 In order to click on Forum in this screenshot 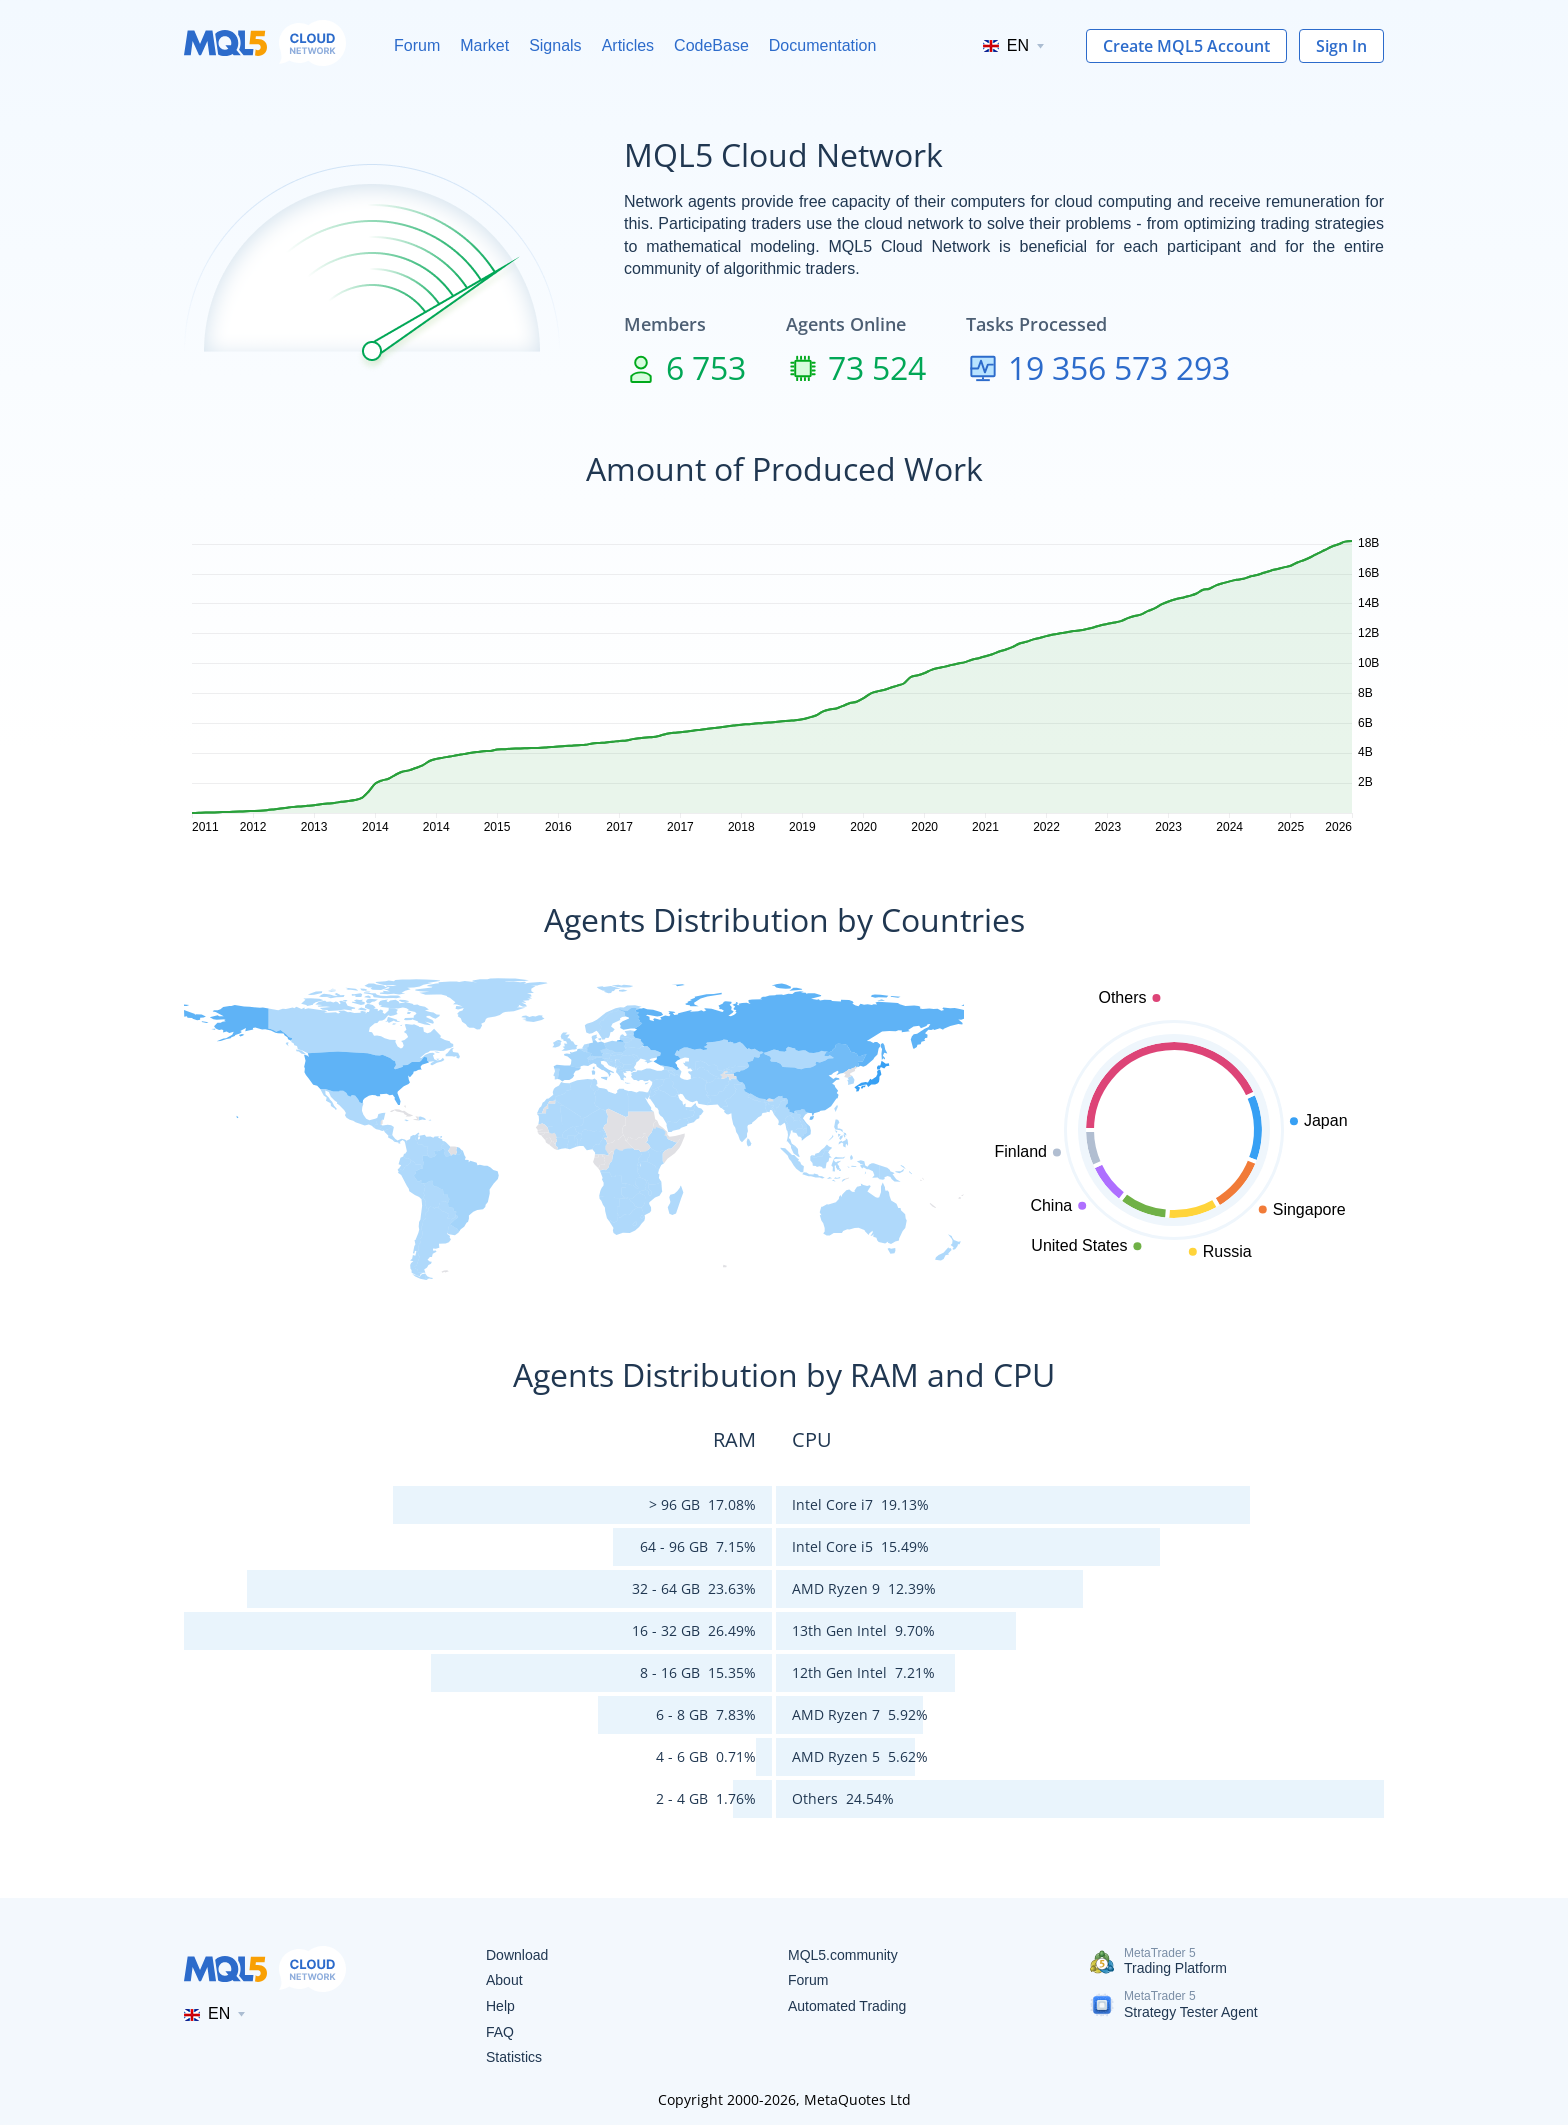, I will do `click(417, 45)`.